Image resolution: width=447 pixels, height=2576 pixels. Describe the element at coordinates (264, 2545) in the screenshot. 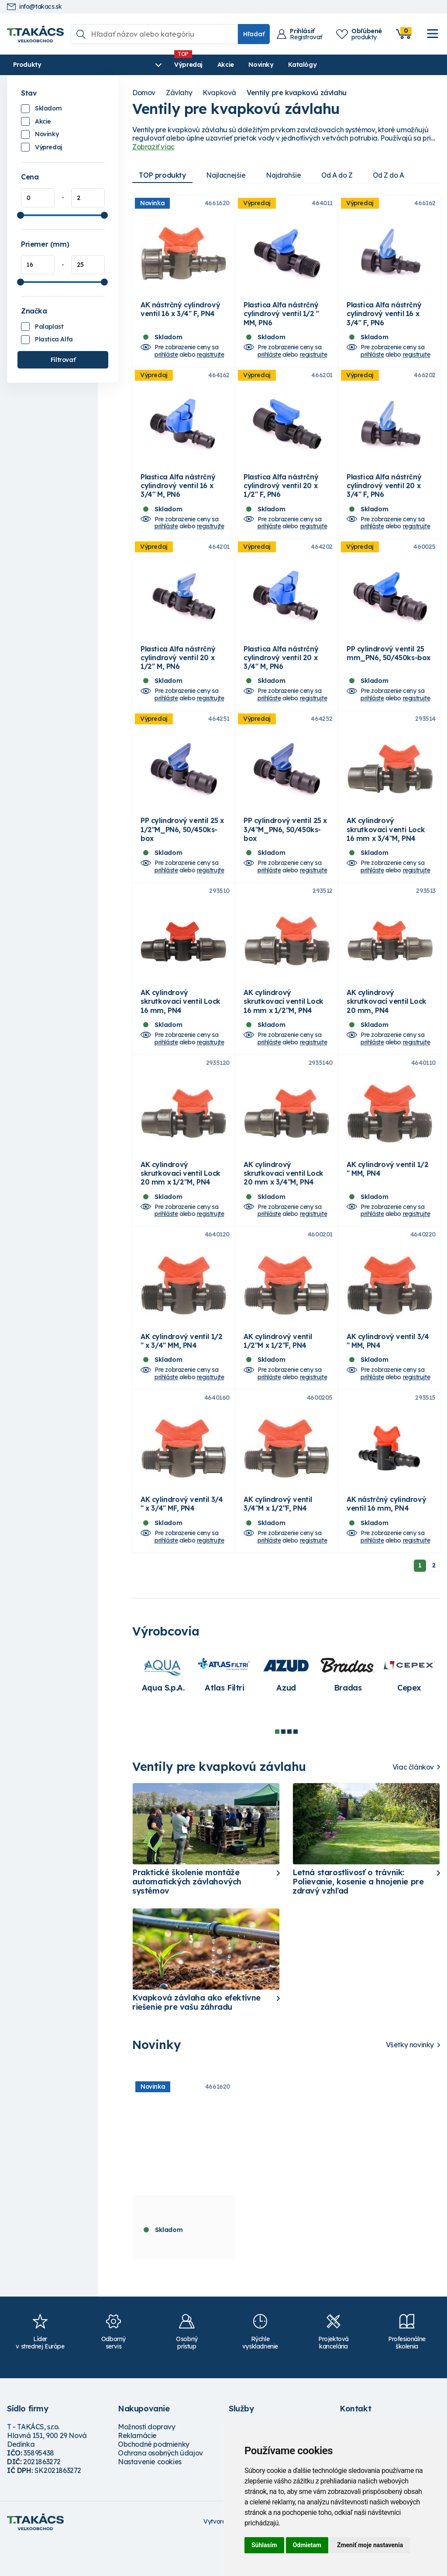

I see `Súhlasím [button]` at that location.